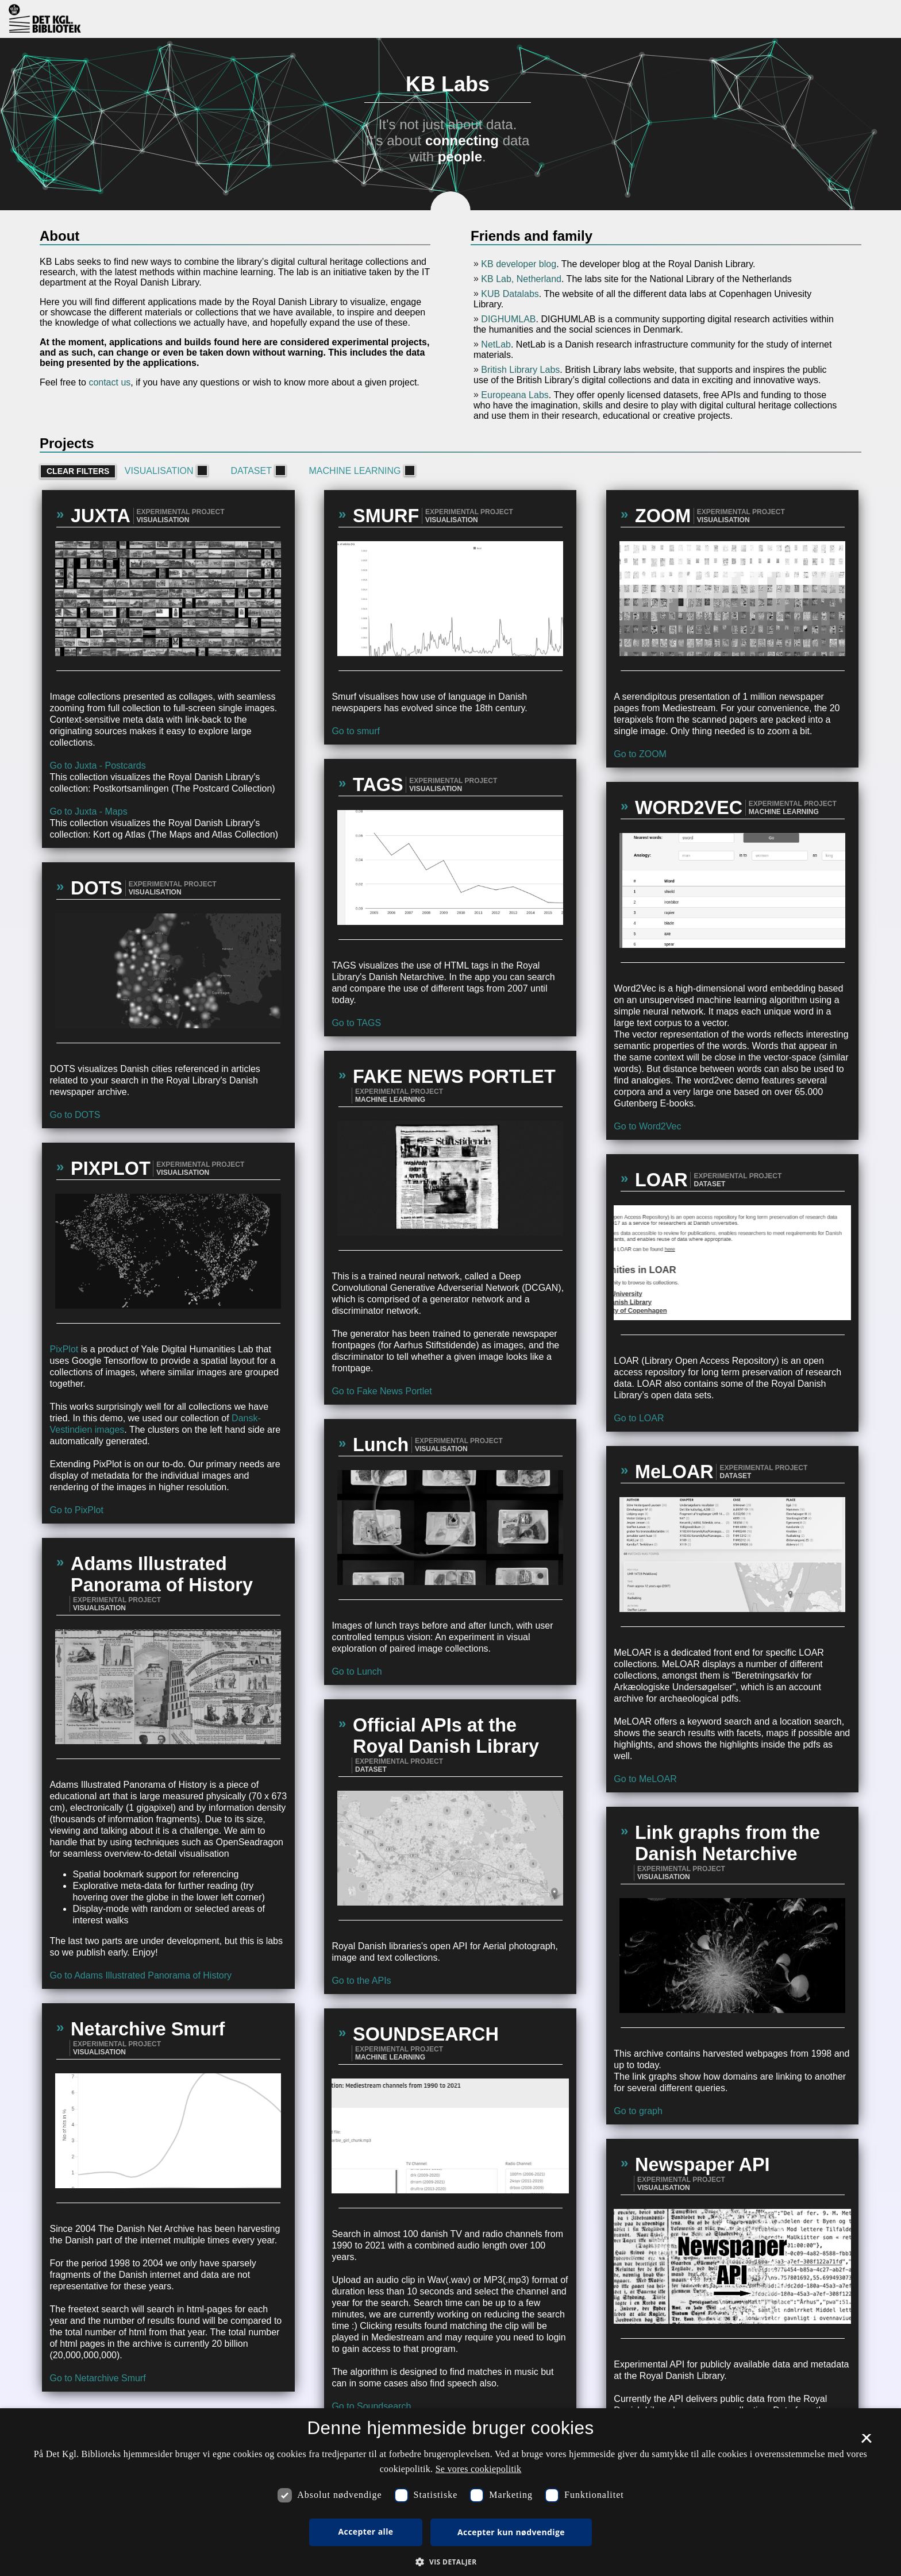 This screenshot has height=2576, width=901. I want to click on SOUNDSEARCH, so click(426, 2034).